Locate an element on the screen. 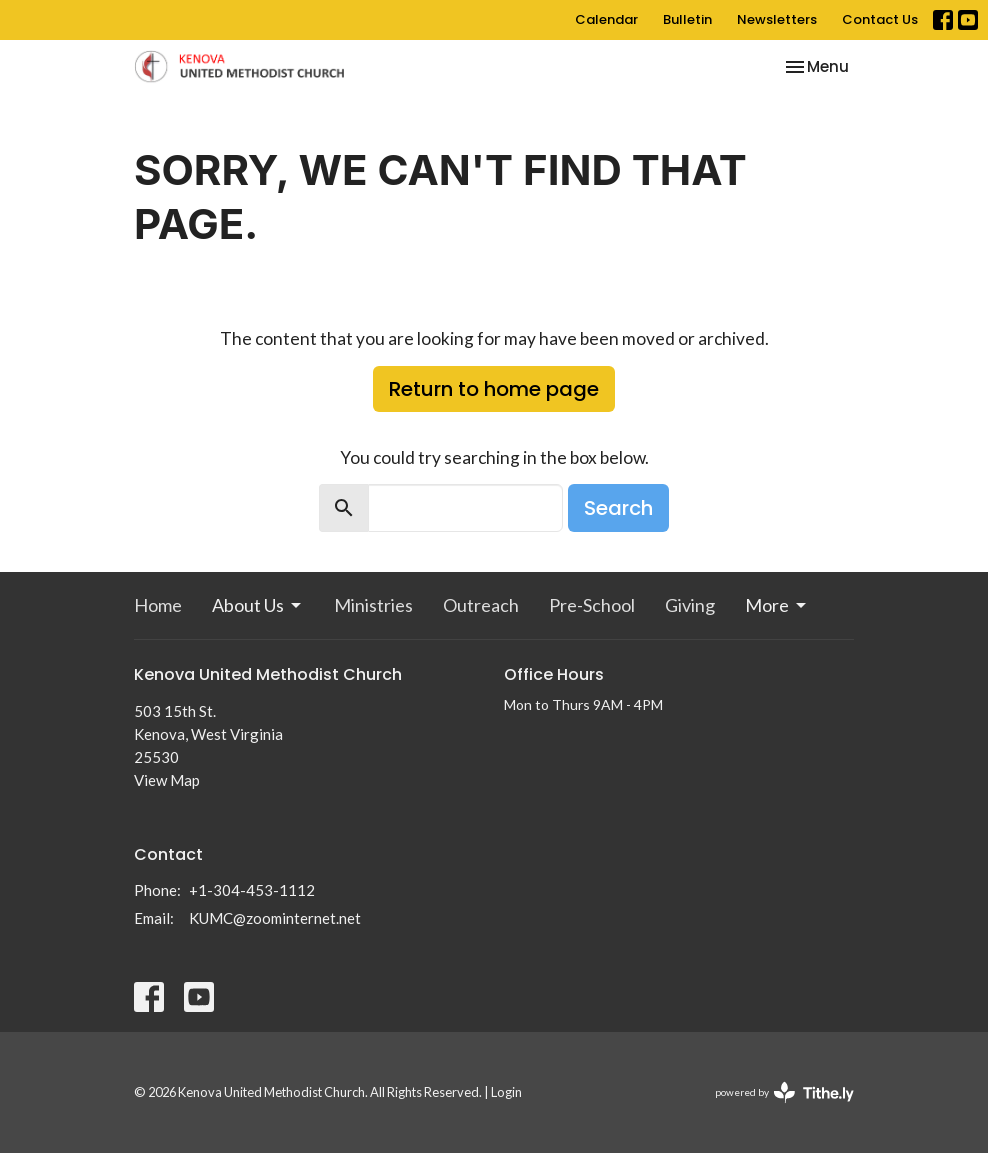 This screenshot has height=1153, width=988. Newsletters is located at coordinates (777, 19).